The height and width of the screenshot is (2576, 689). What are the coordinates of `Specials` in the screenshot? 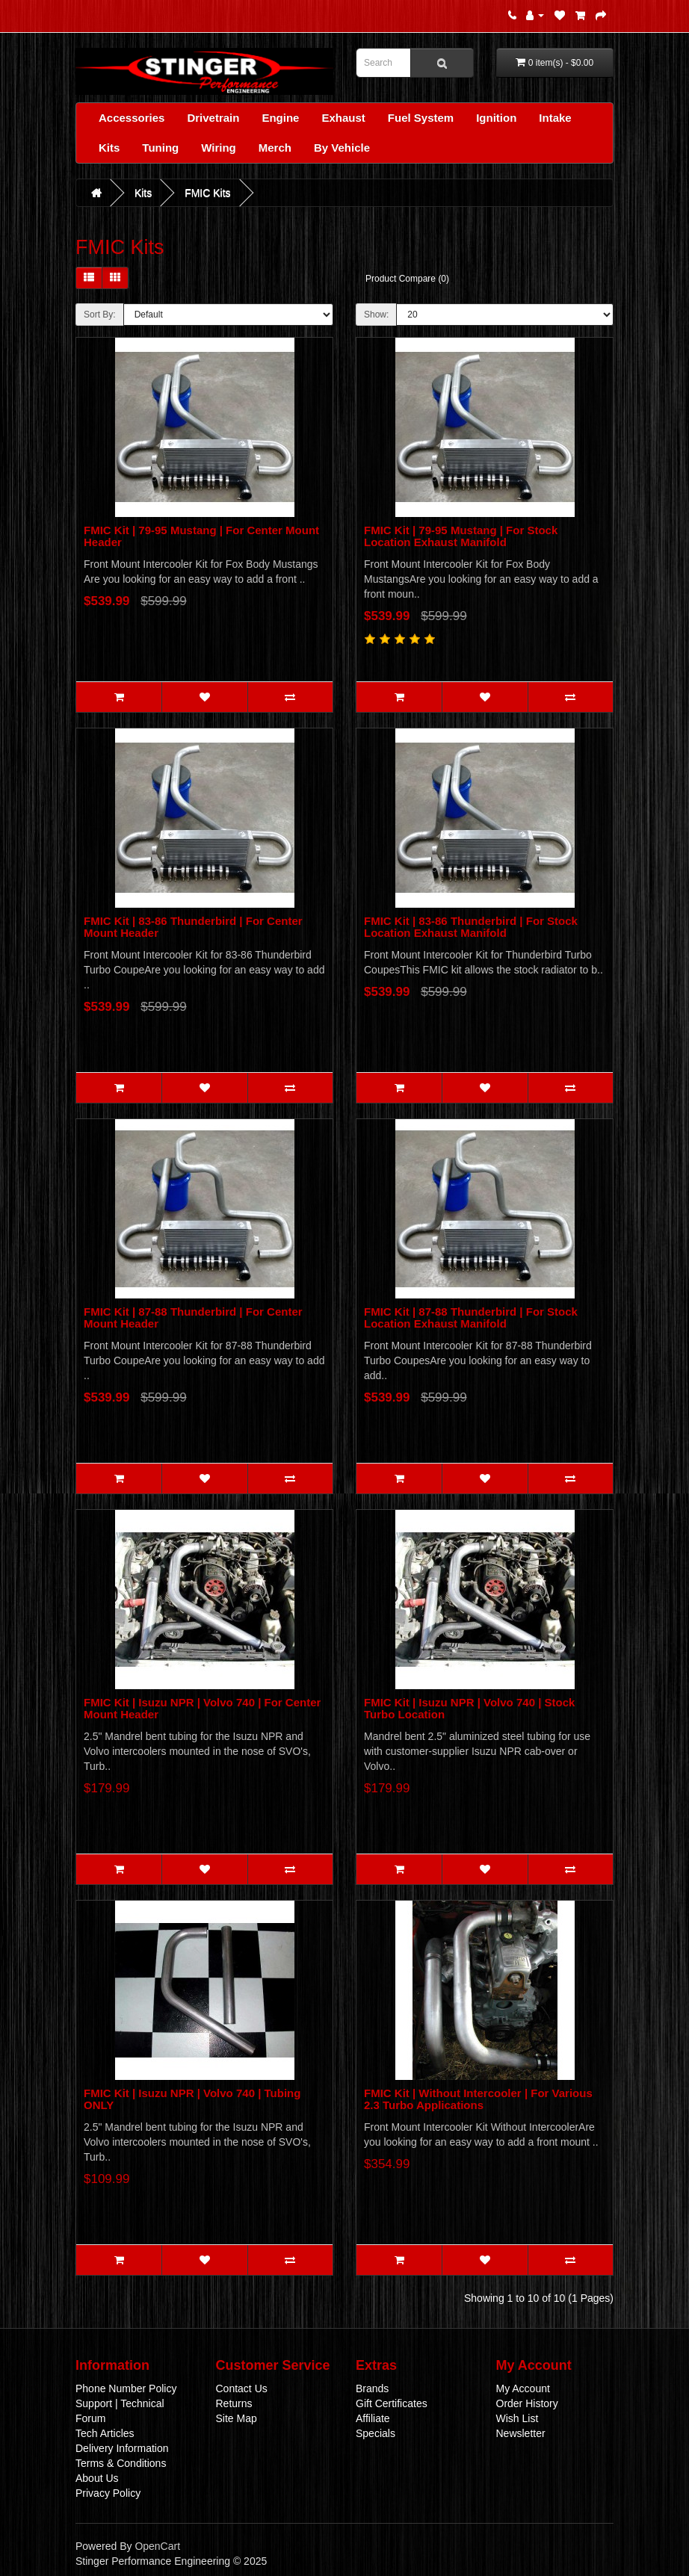 It's located at (375, 2433).